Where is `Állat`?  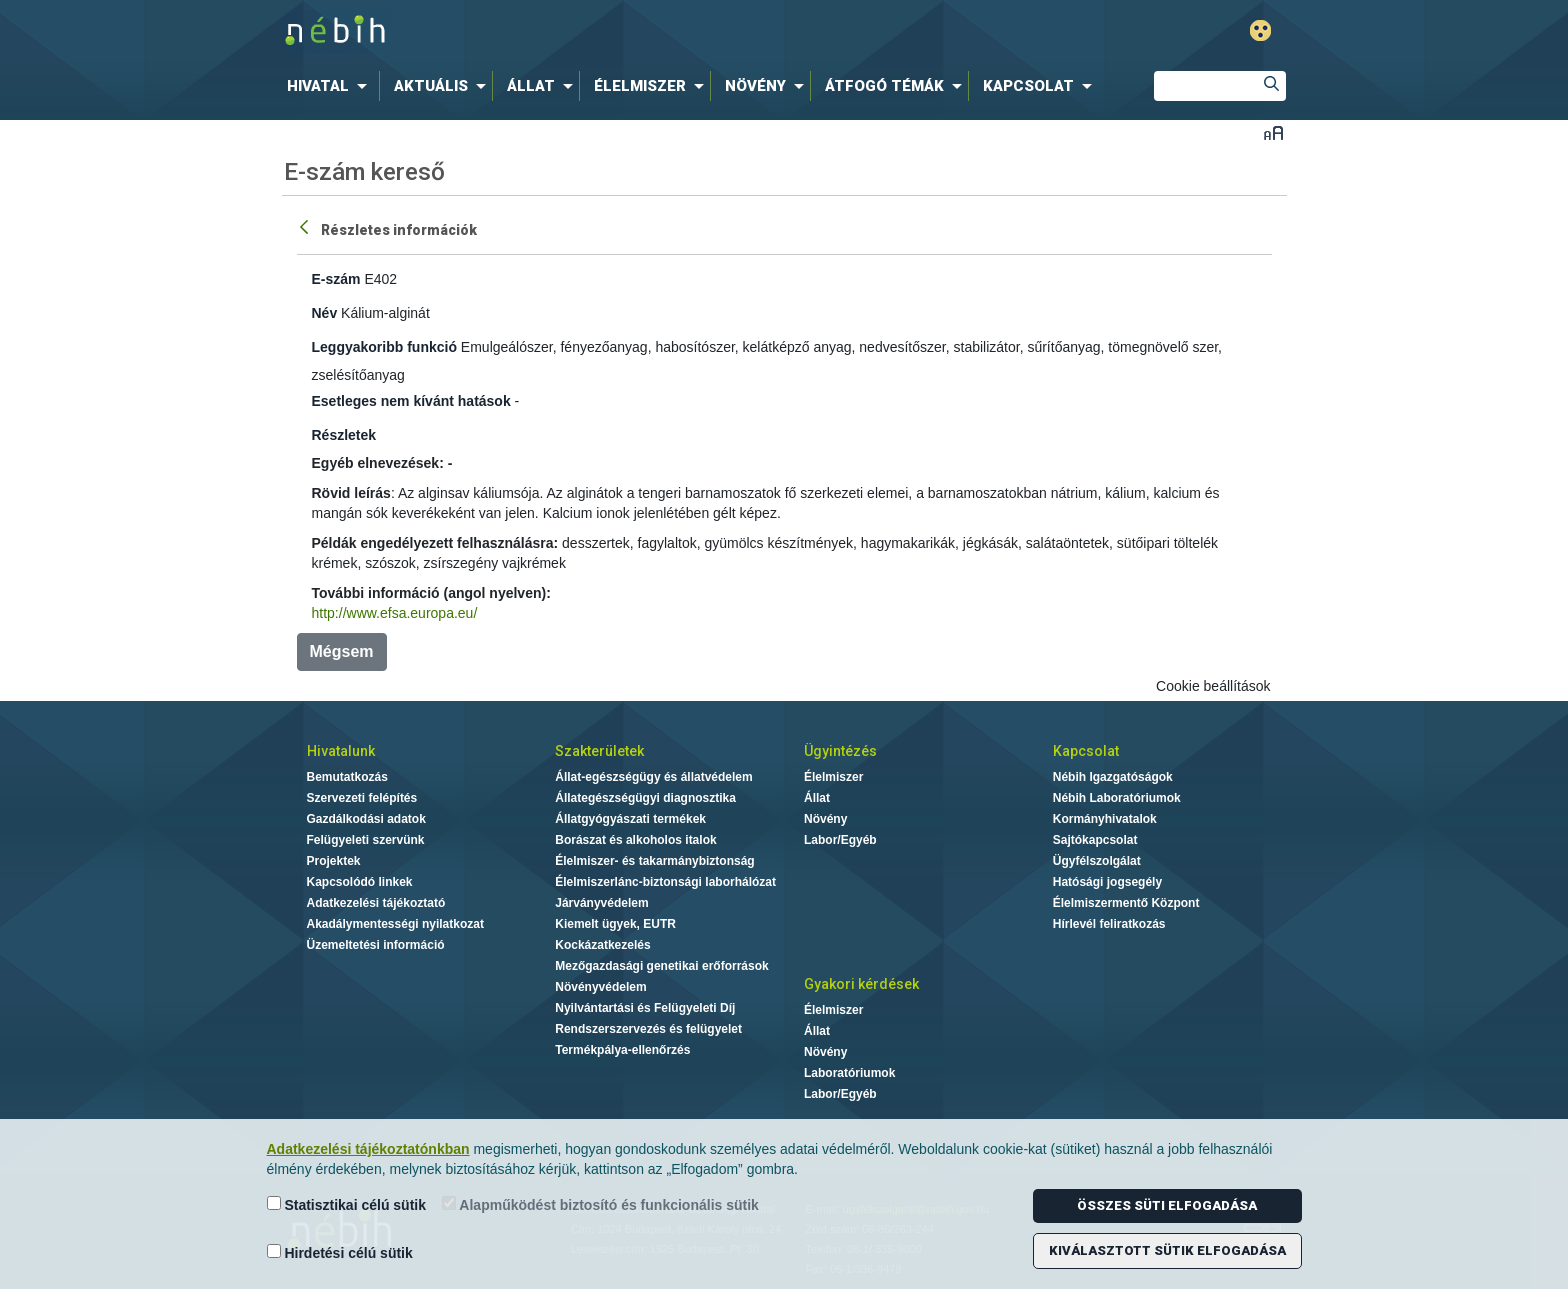
Állat is located at coordinates (817, 798).